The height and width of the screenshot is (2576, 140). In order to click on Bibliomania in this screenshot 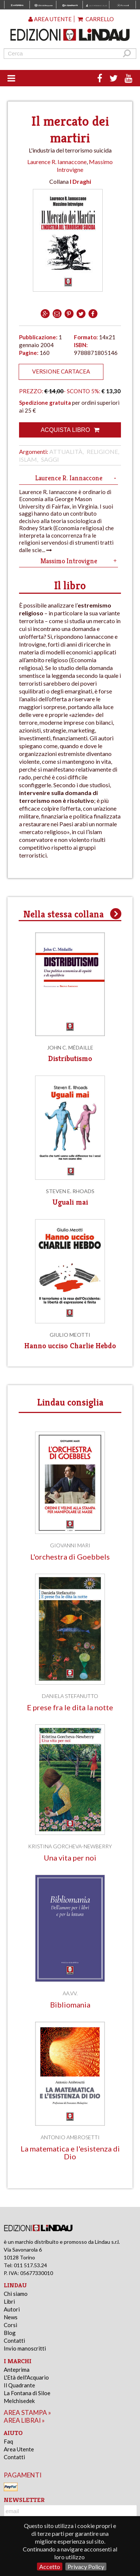, I will do `click(70, 2005)`.